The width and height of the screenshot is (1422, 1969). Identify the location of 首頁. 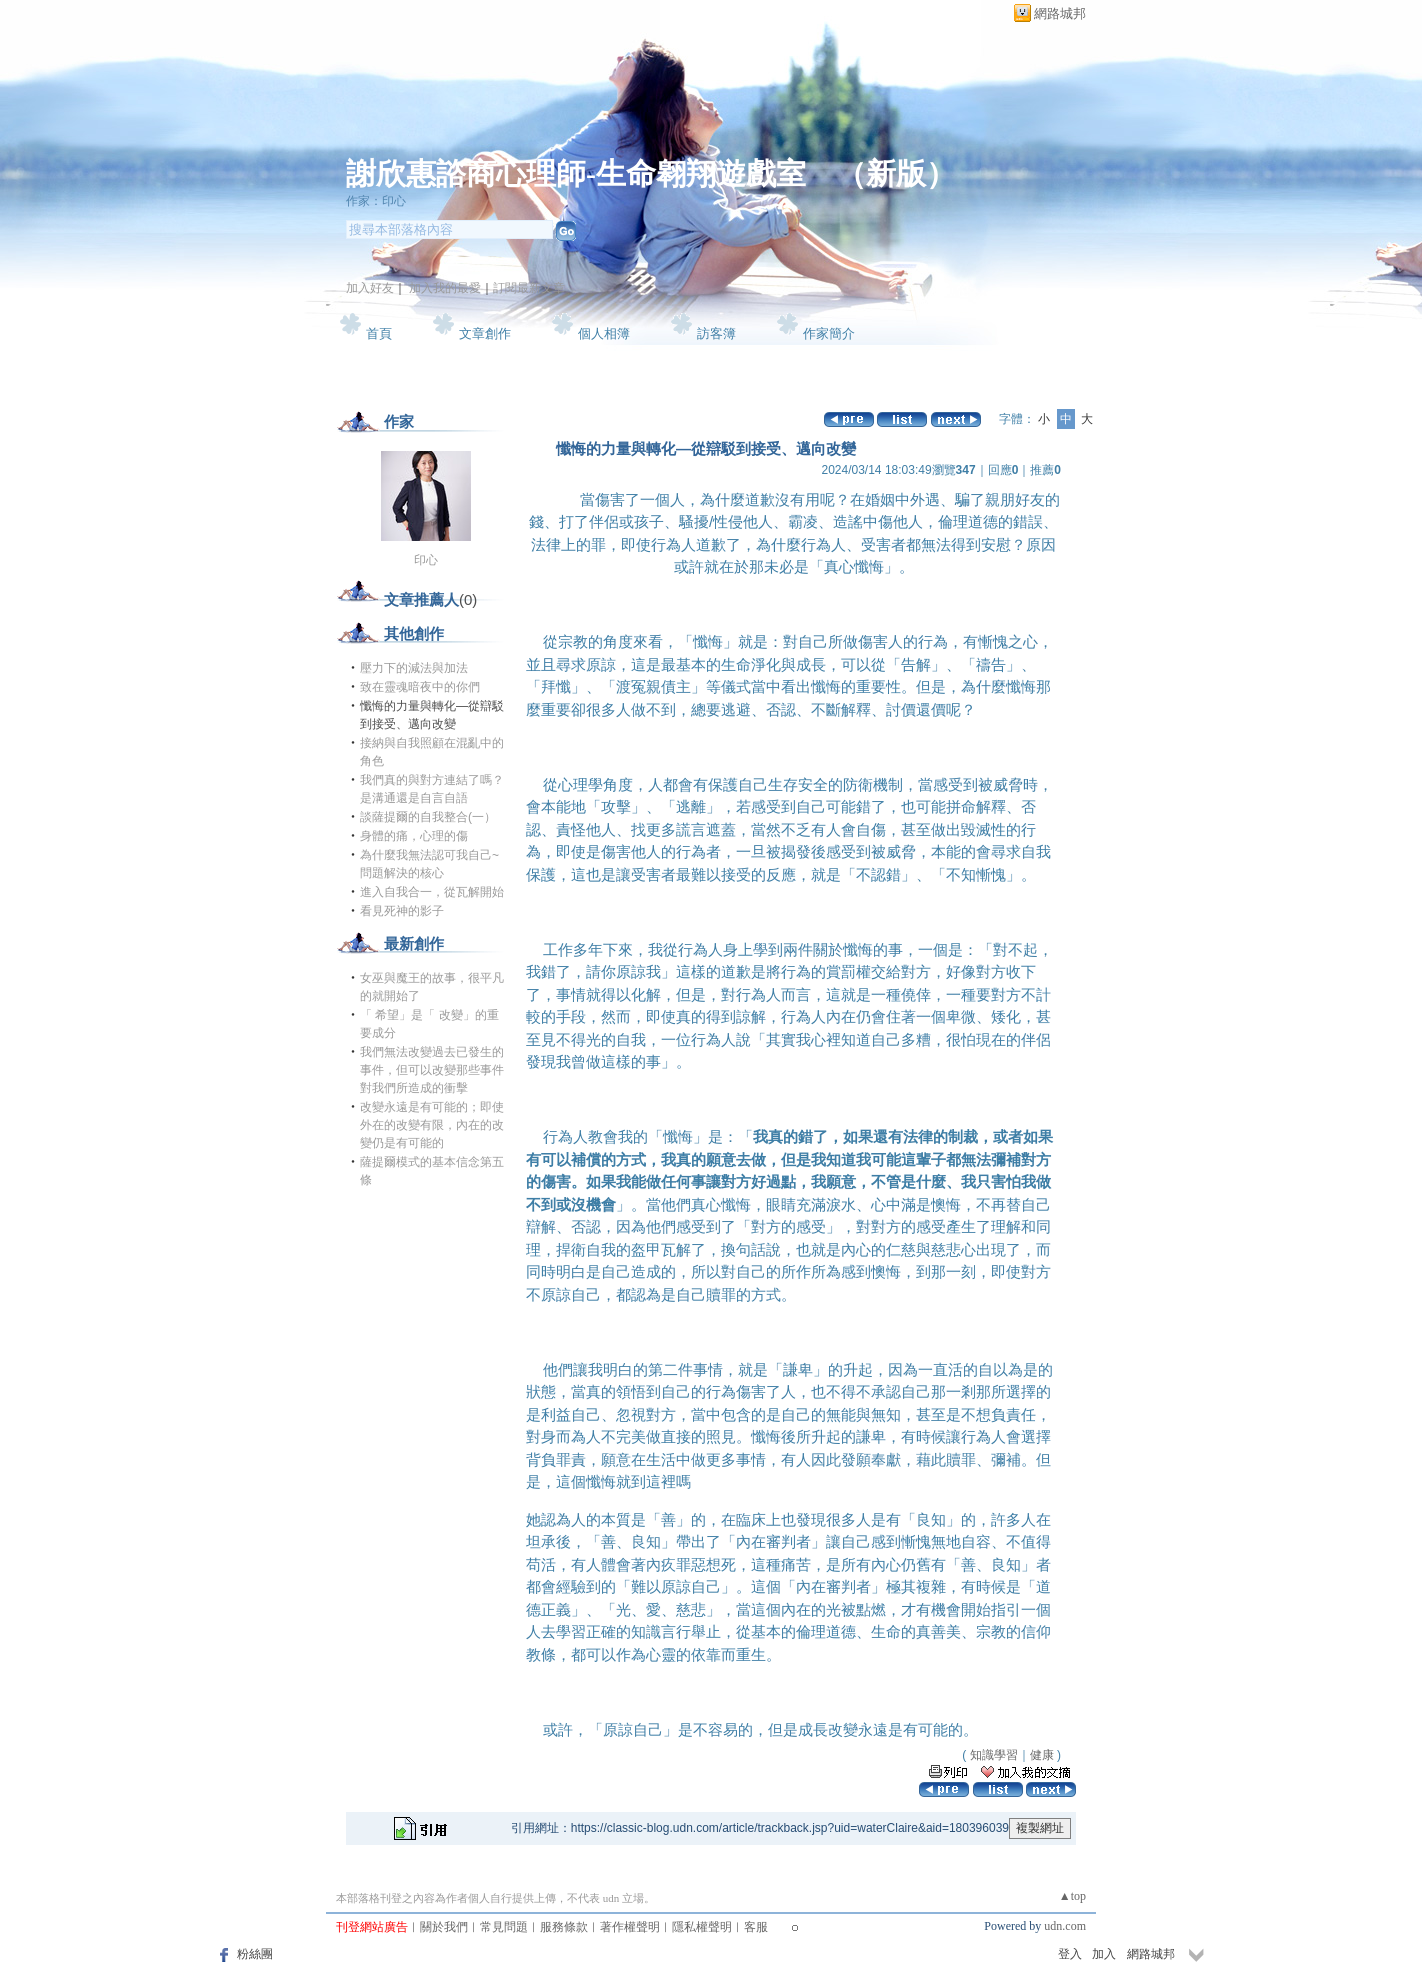
(379, 333).